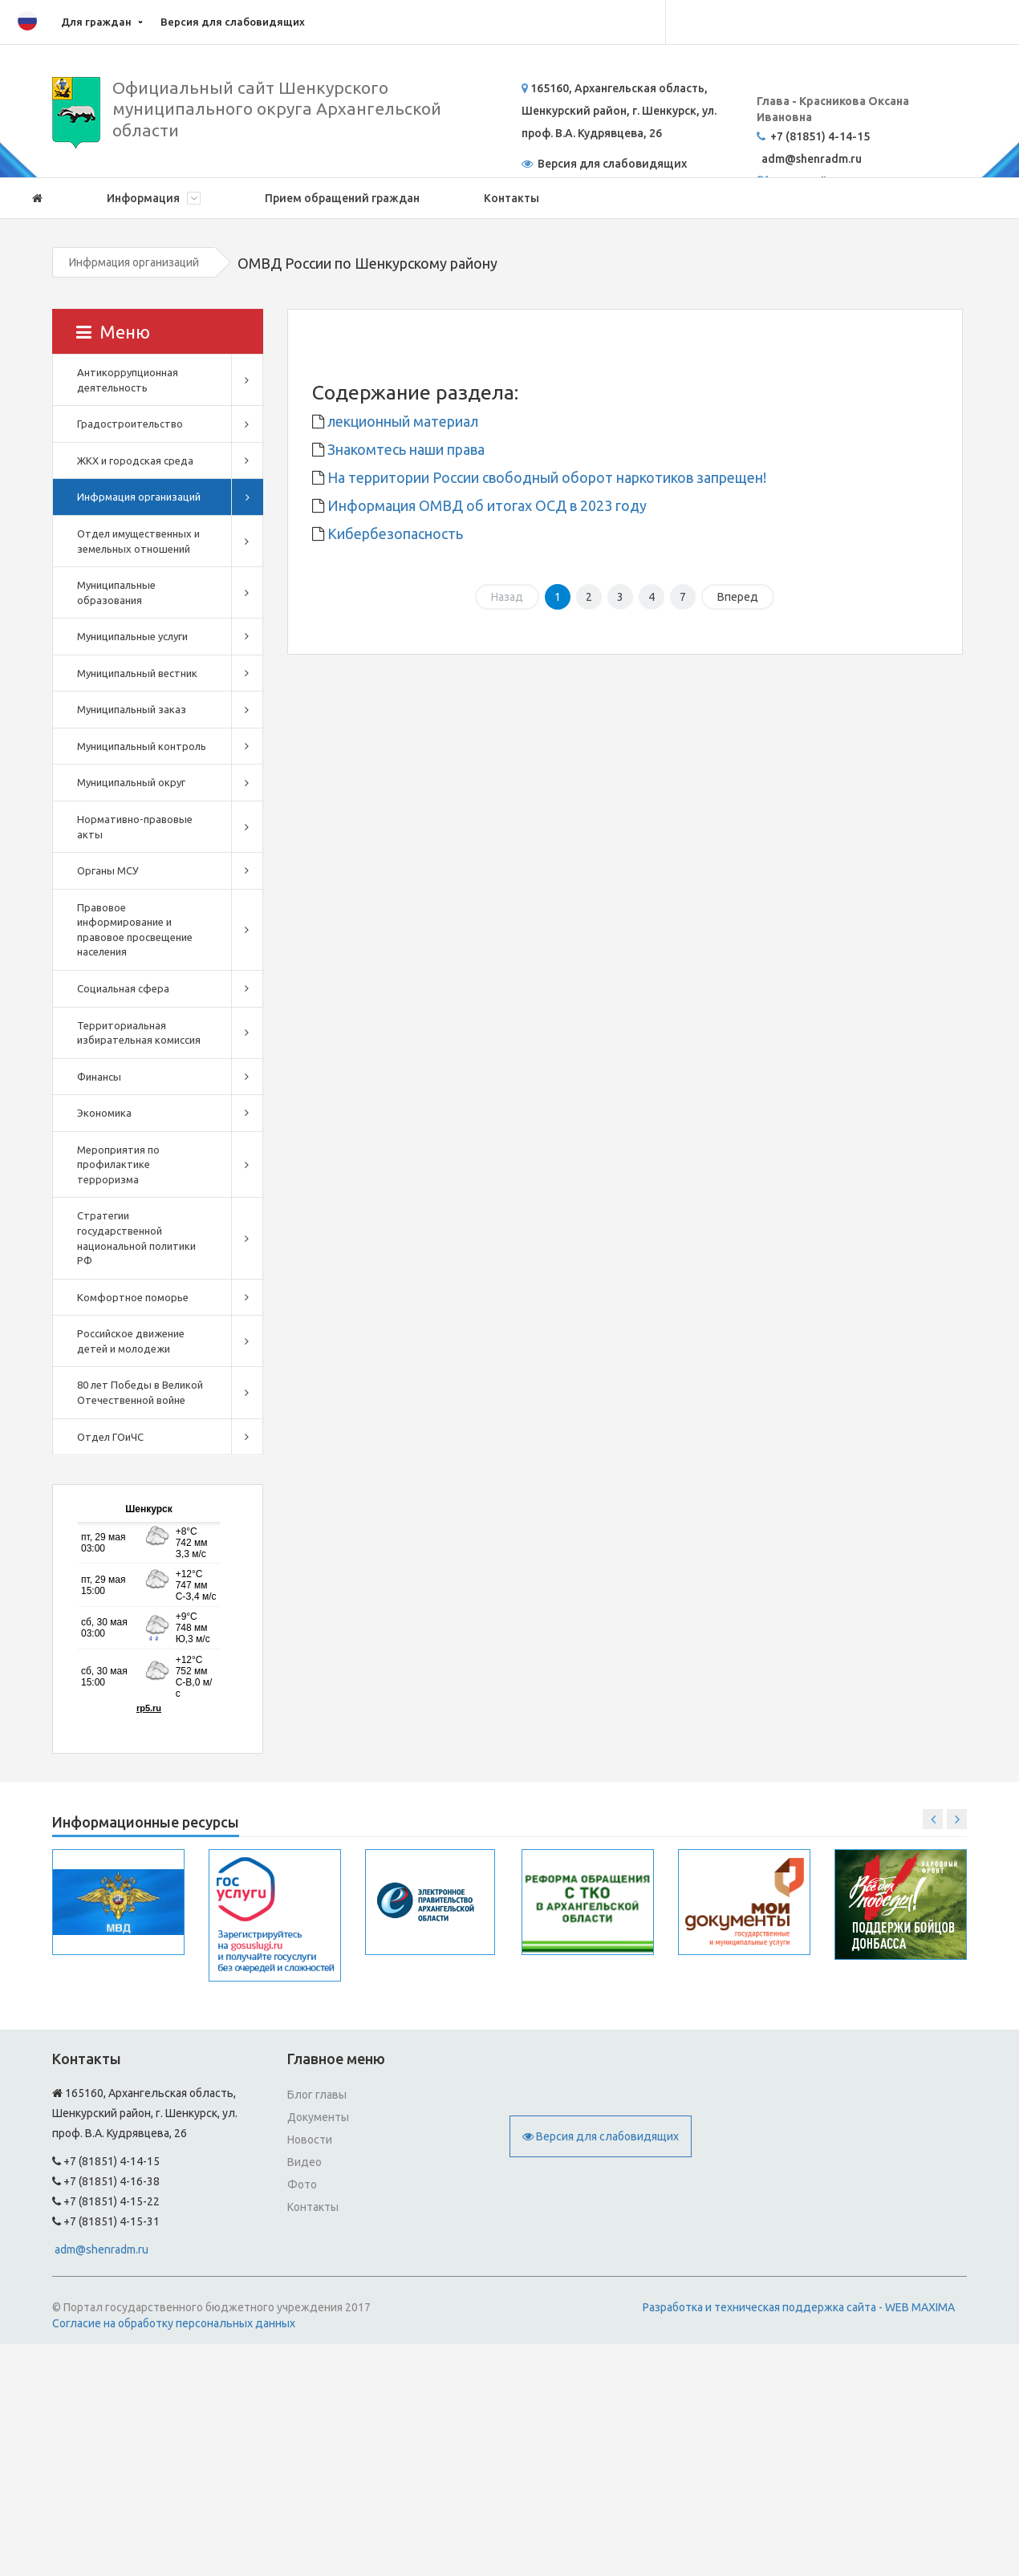  I want to click on Органы МСУ, so click(108, 870).